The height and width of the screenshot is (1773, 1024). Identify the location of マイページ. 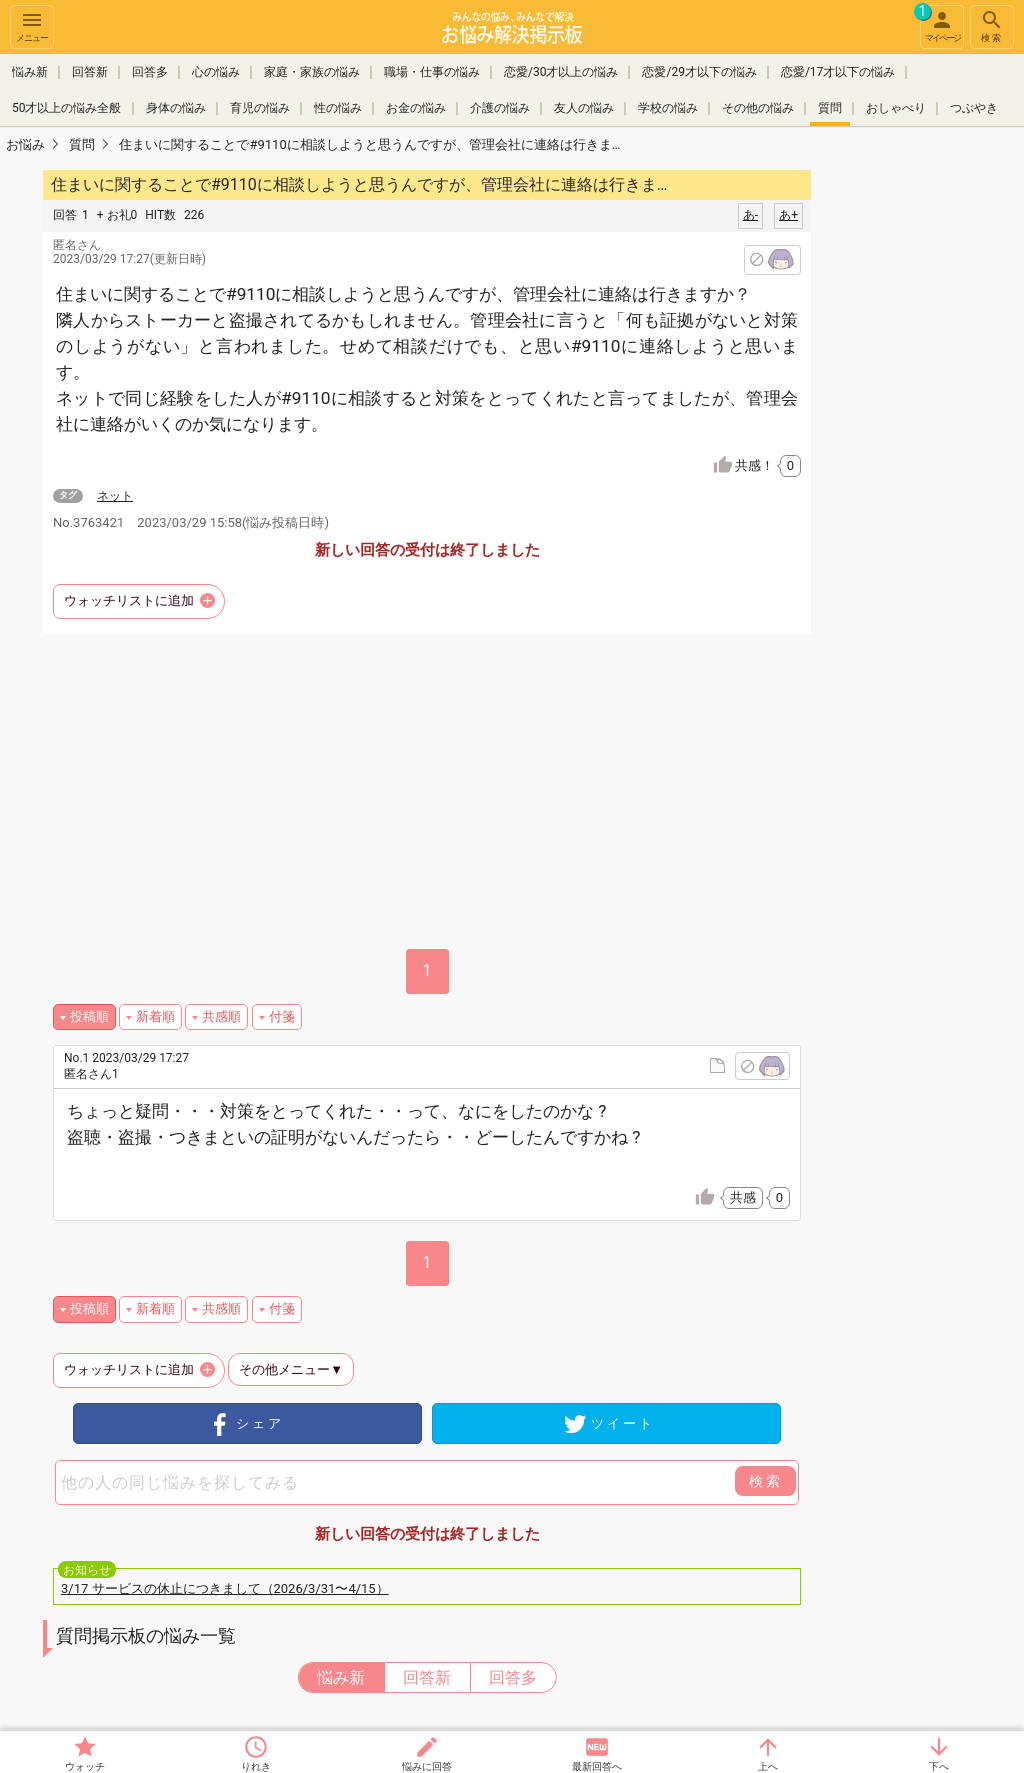
(940, 24).